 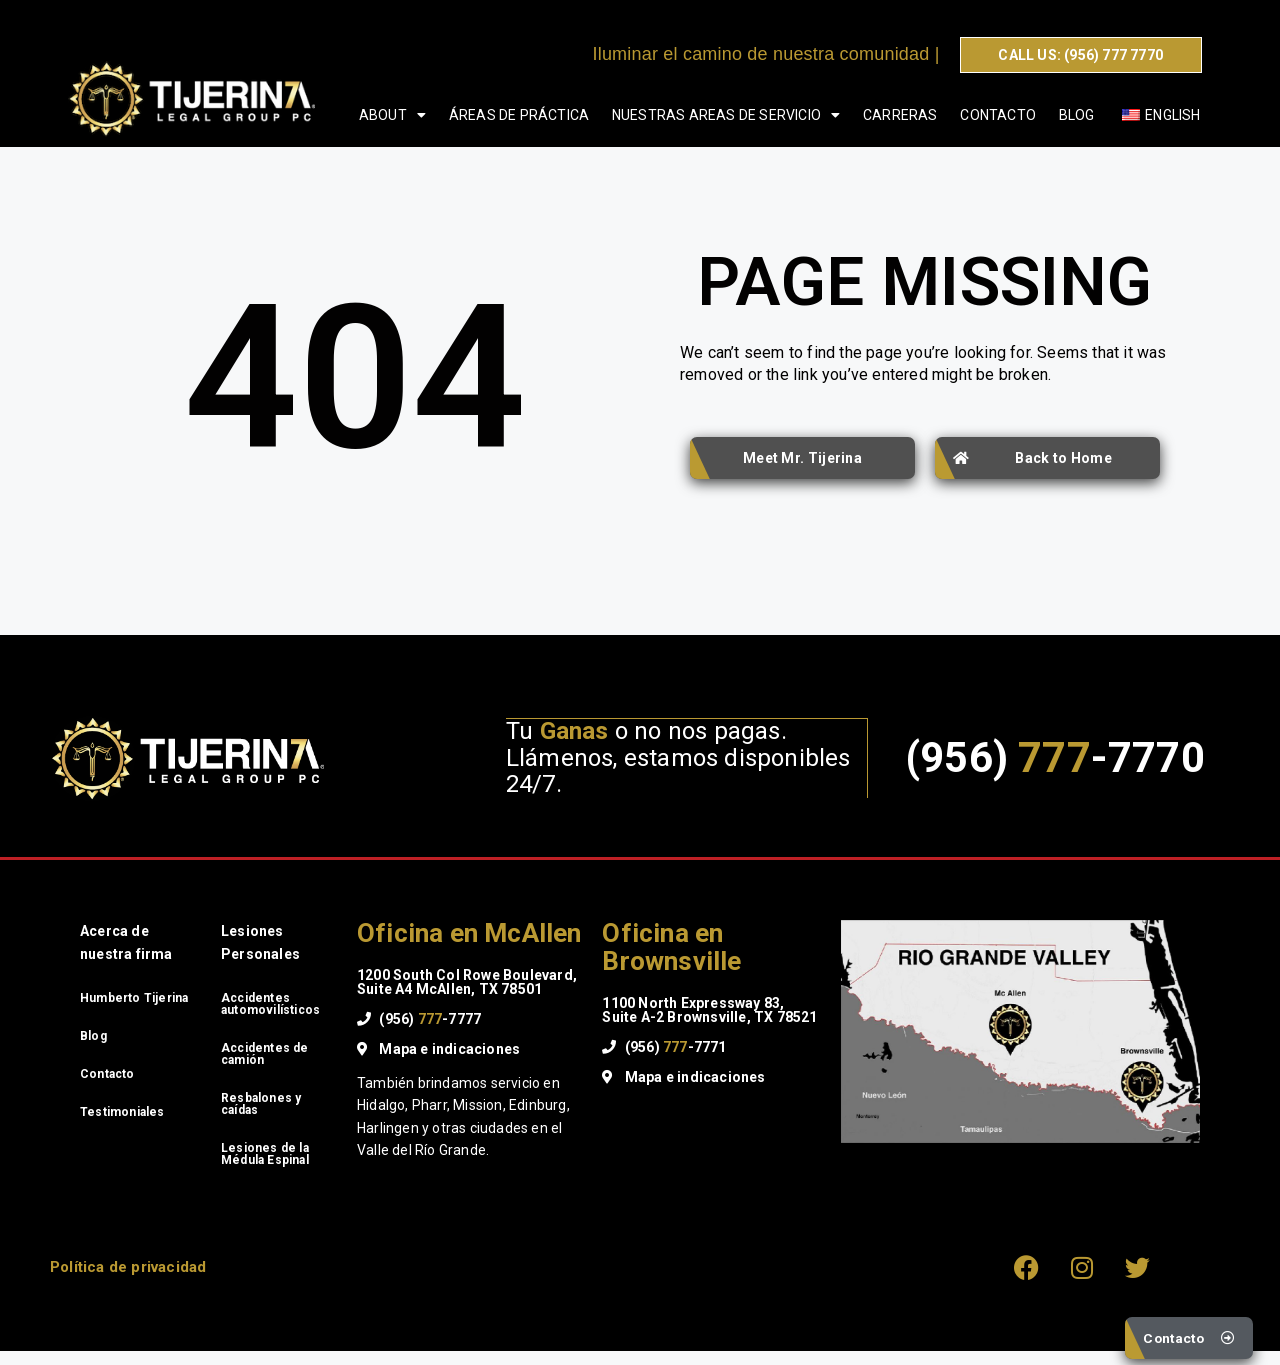 What do you see at coordinates (998, 115) in the screenshot?
I see `Contacto` at bounding box center [998, 115].